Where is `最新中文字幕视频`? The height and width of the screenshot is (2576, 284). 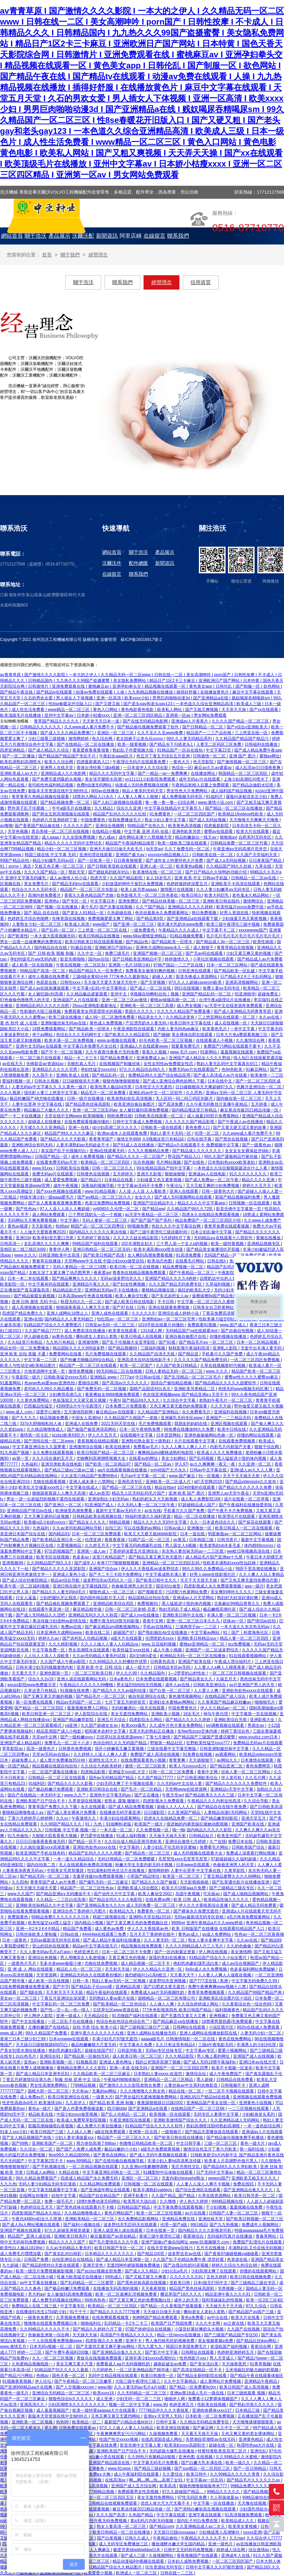 最新中文字幕视频 is located at coordinates (258, 1539).